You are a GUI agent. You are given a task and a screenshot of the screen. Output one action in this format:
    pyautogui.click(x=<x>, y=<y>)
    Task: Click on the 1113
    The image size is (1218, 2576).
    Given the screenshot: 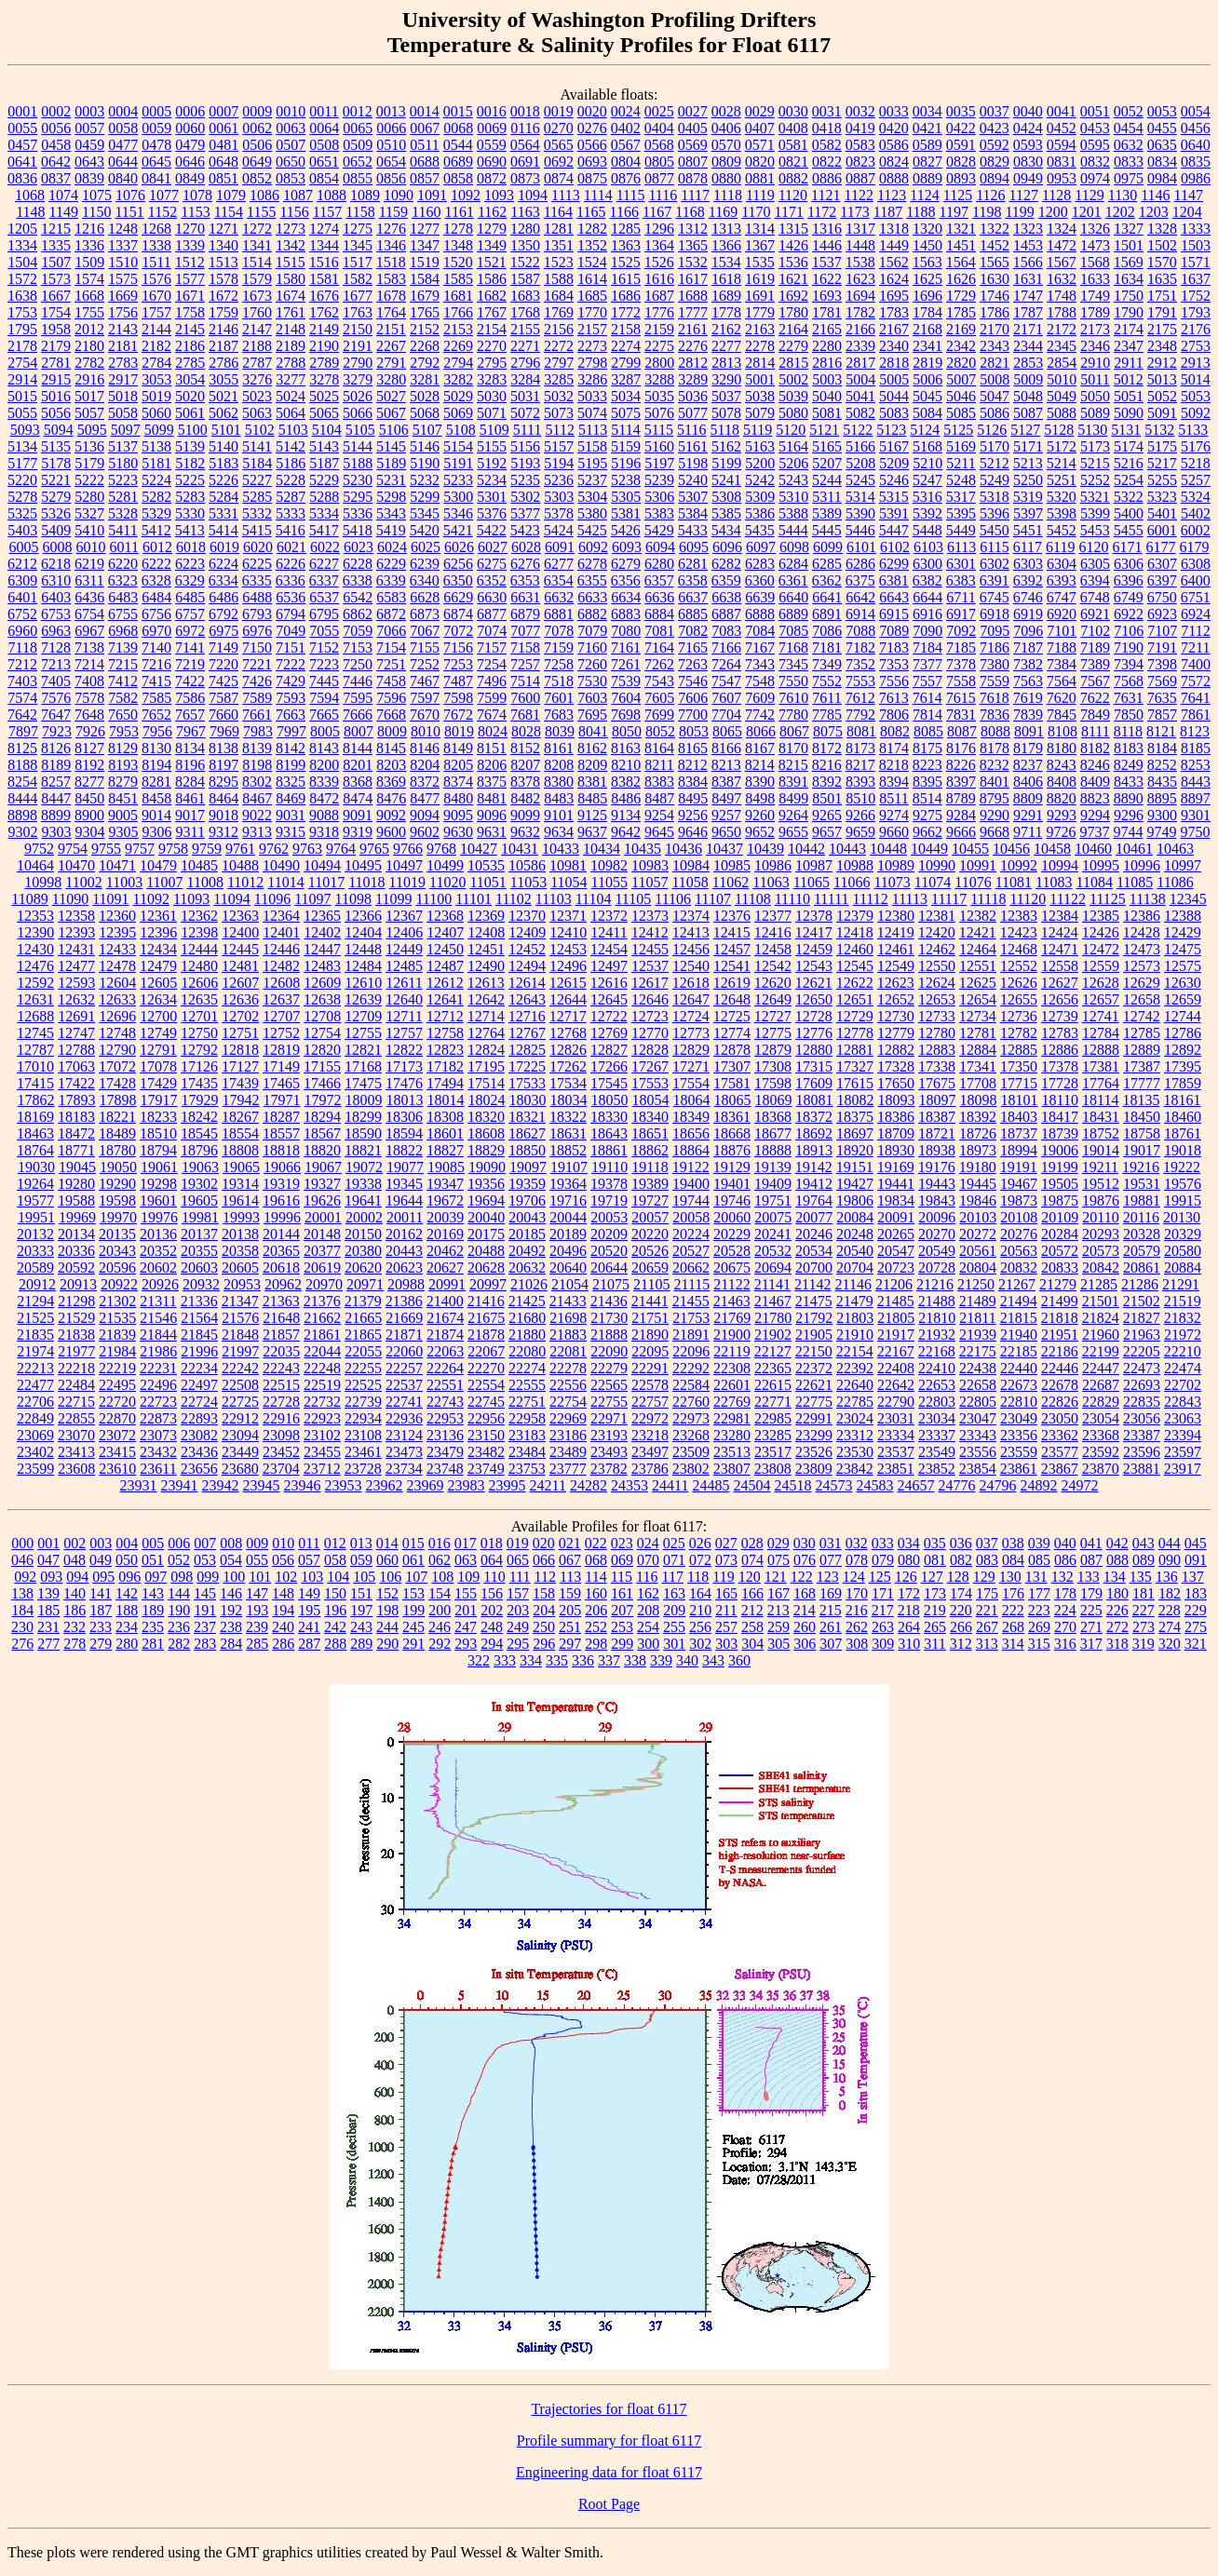 What is the action you would take?
    pyautogui.click(x=565, y=195)
    